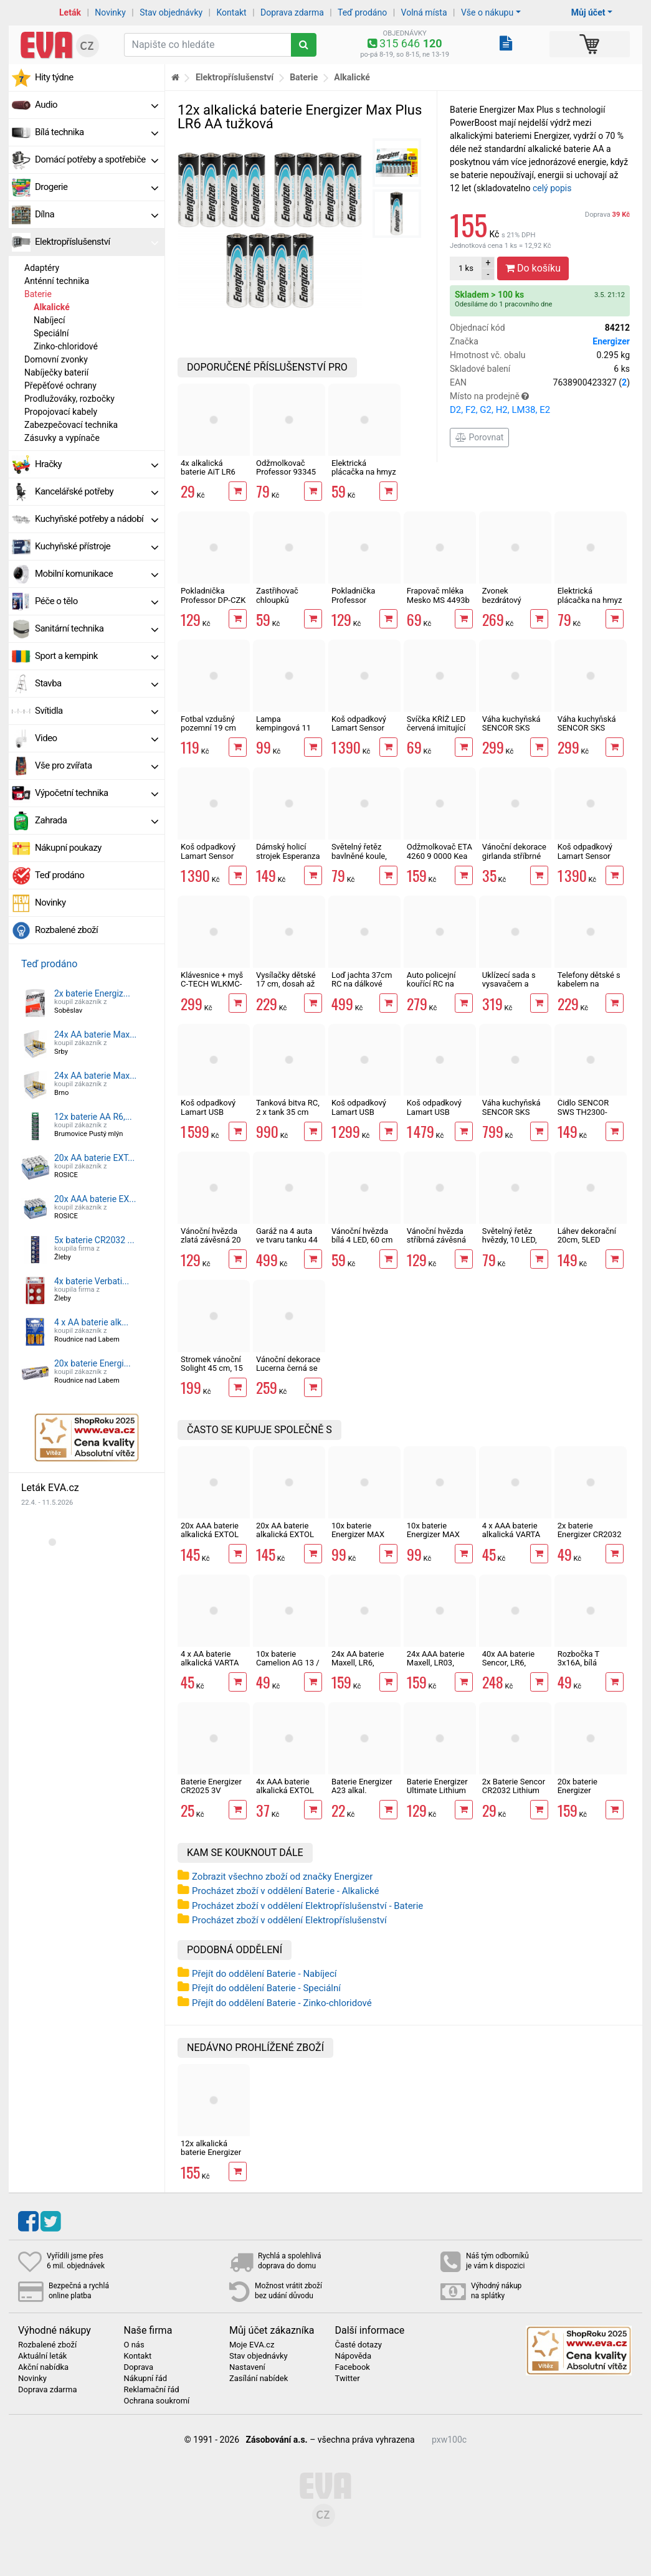 This screenshot has width=651, height=2576. Describe the element at coordinates (487, 12) in the screenshot. I see `Vše o nákupu` at that location.